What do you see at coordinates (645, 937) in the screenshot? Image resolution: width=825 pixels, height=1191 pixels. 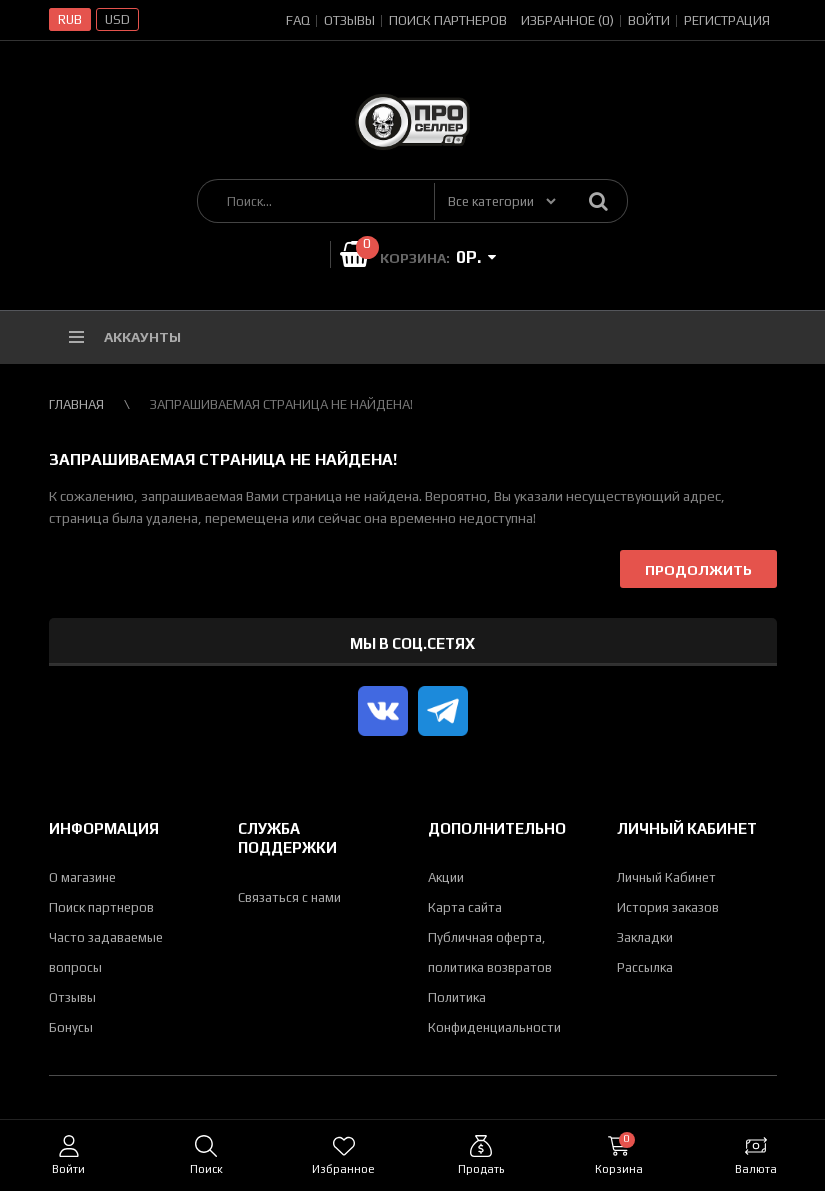 I see `Закладки` at bounding box center [645, 937].